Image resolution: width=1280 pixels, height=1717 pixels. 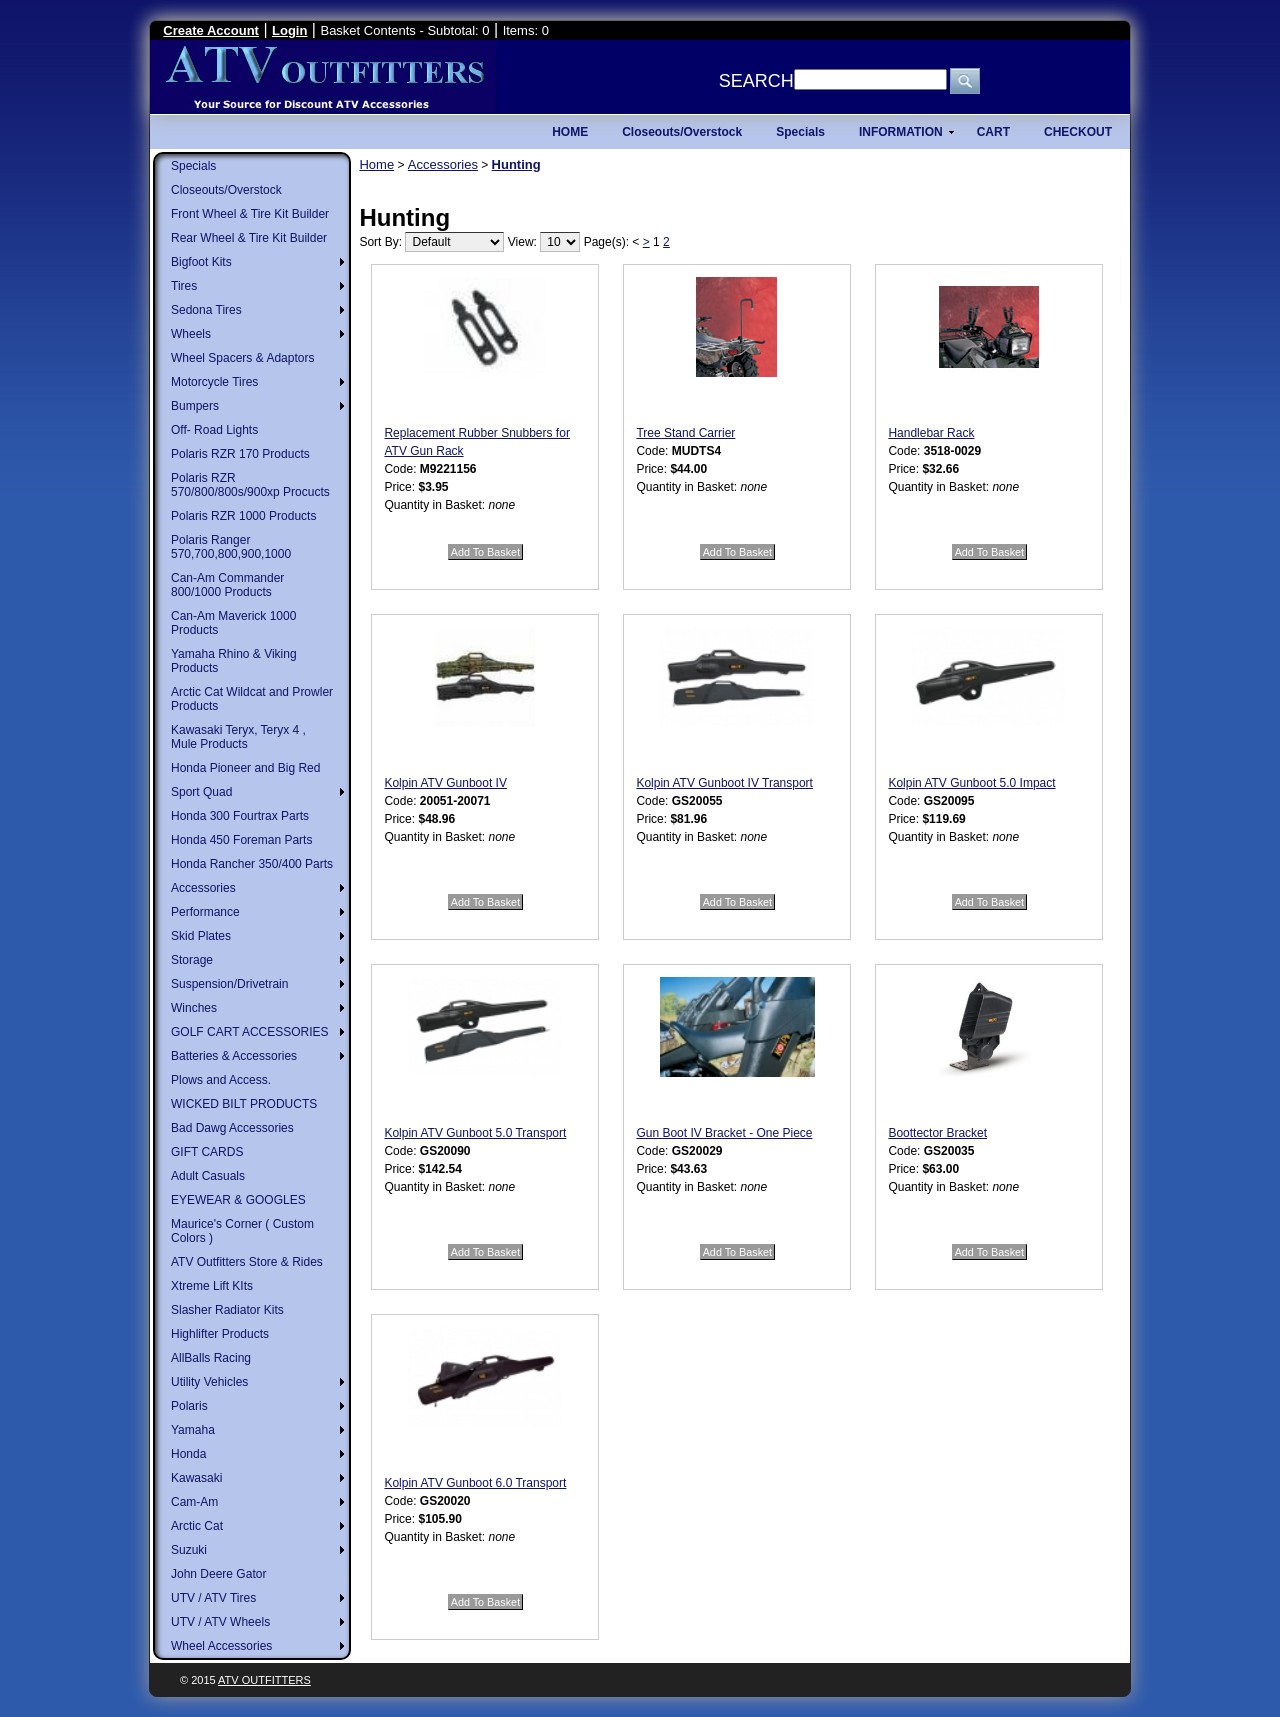 I want to click on Can-Am Maverick 1000 Products, so click(x=233, y=623).